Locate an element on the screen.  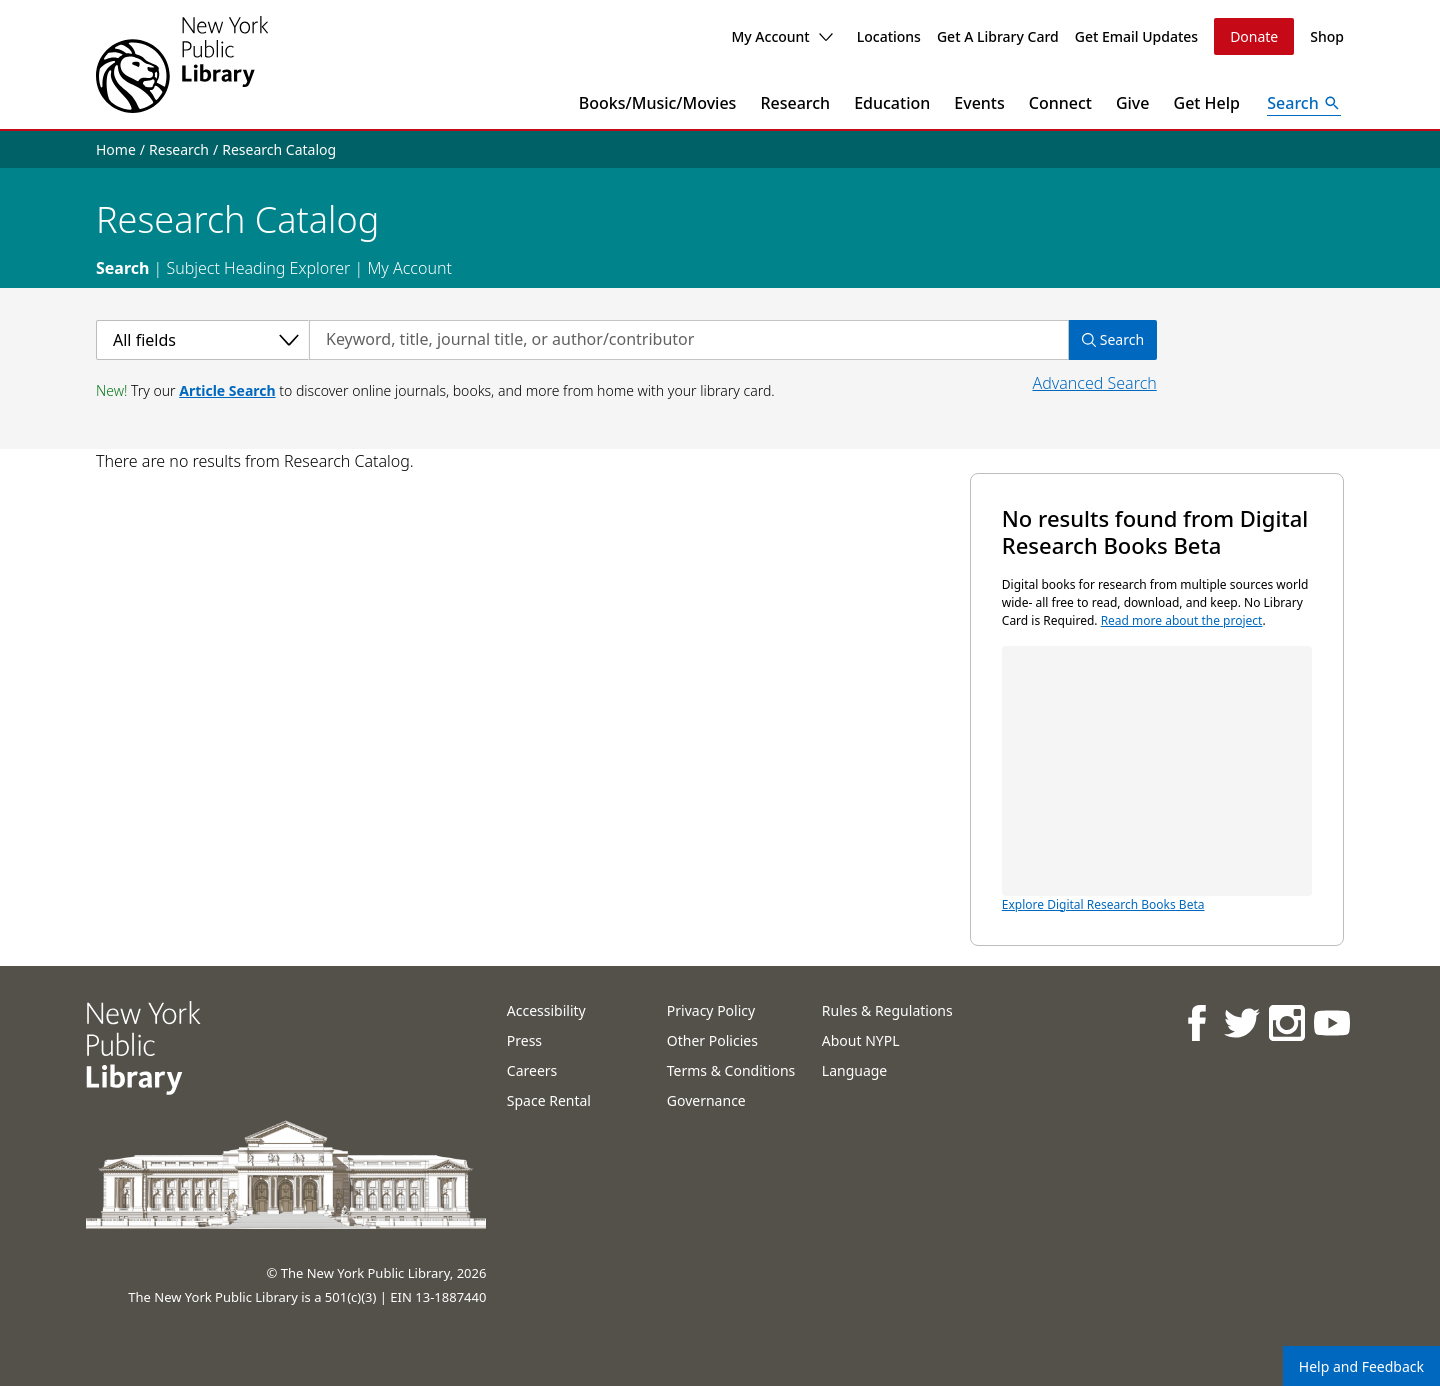
Events is located at coordinates (979, 103).